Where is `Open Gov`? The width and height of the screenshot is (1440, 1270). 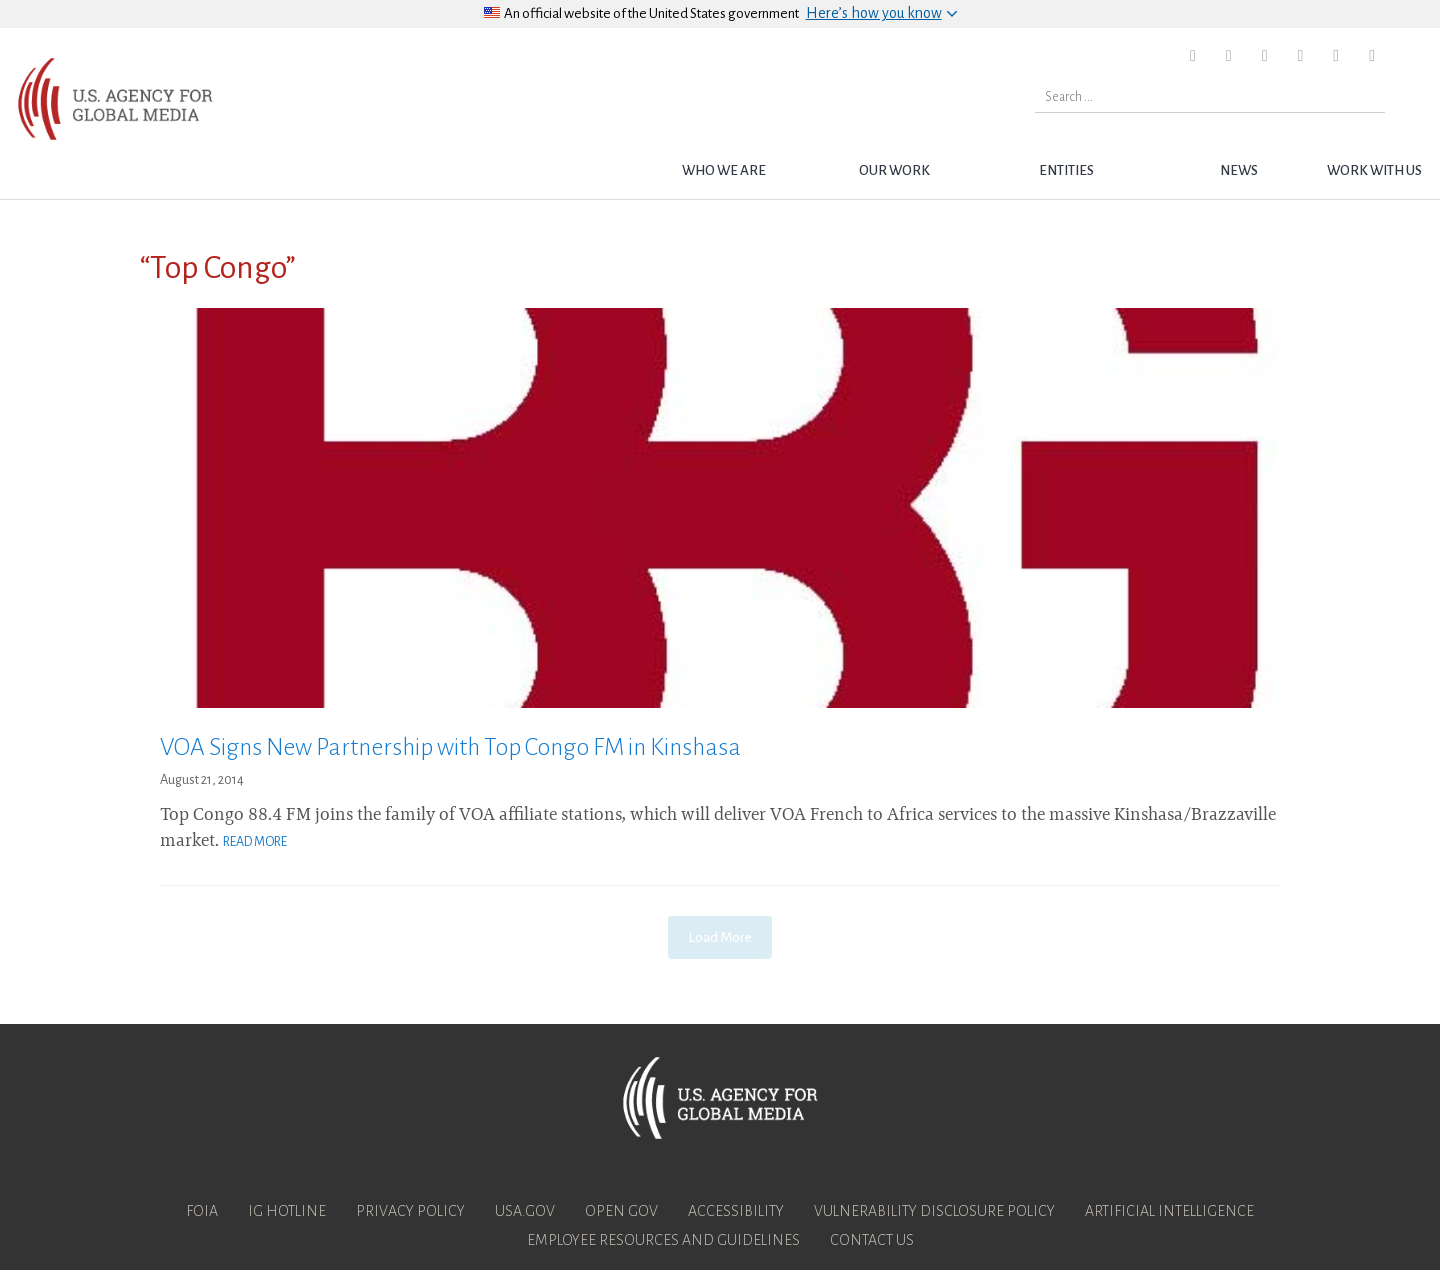 Open Gov is located at coordinates (621, 1211).